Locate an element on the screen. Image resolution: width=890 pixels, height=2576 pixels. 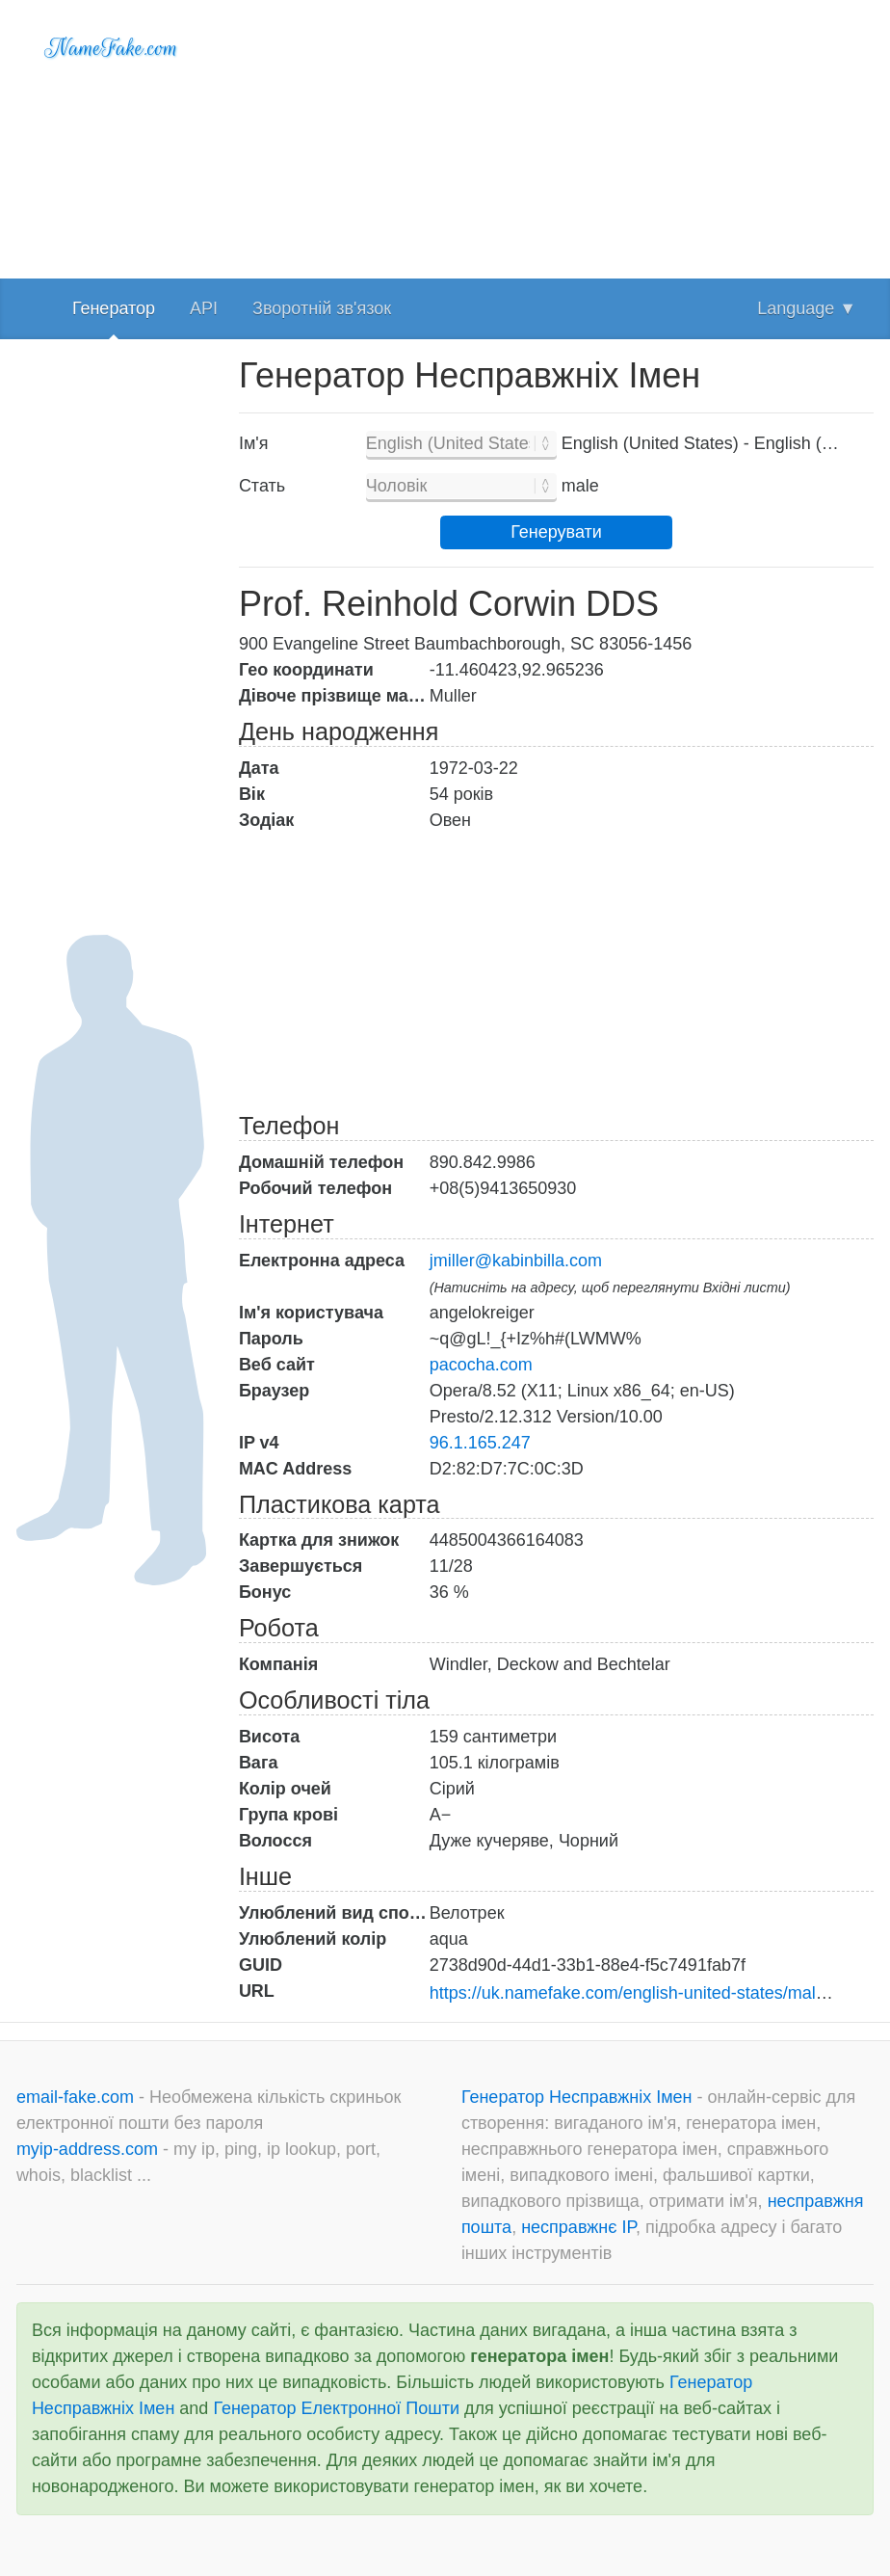
API is located at coordinates (204, 308).